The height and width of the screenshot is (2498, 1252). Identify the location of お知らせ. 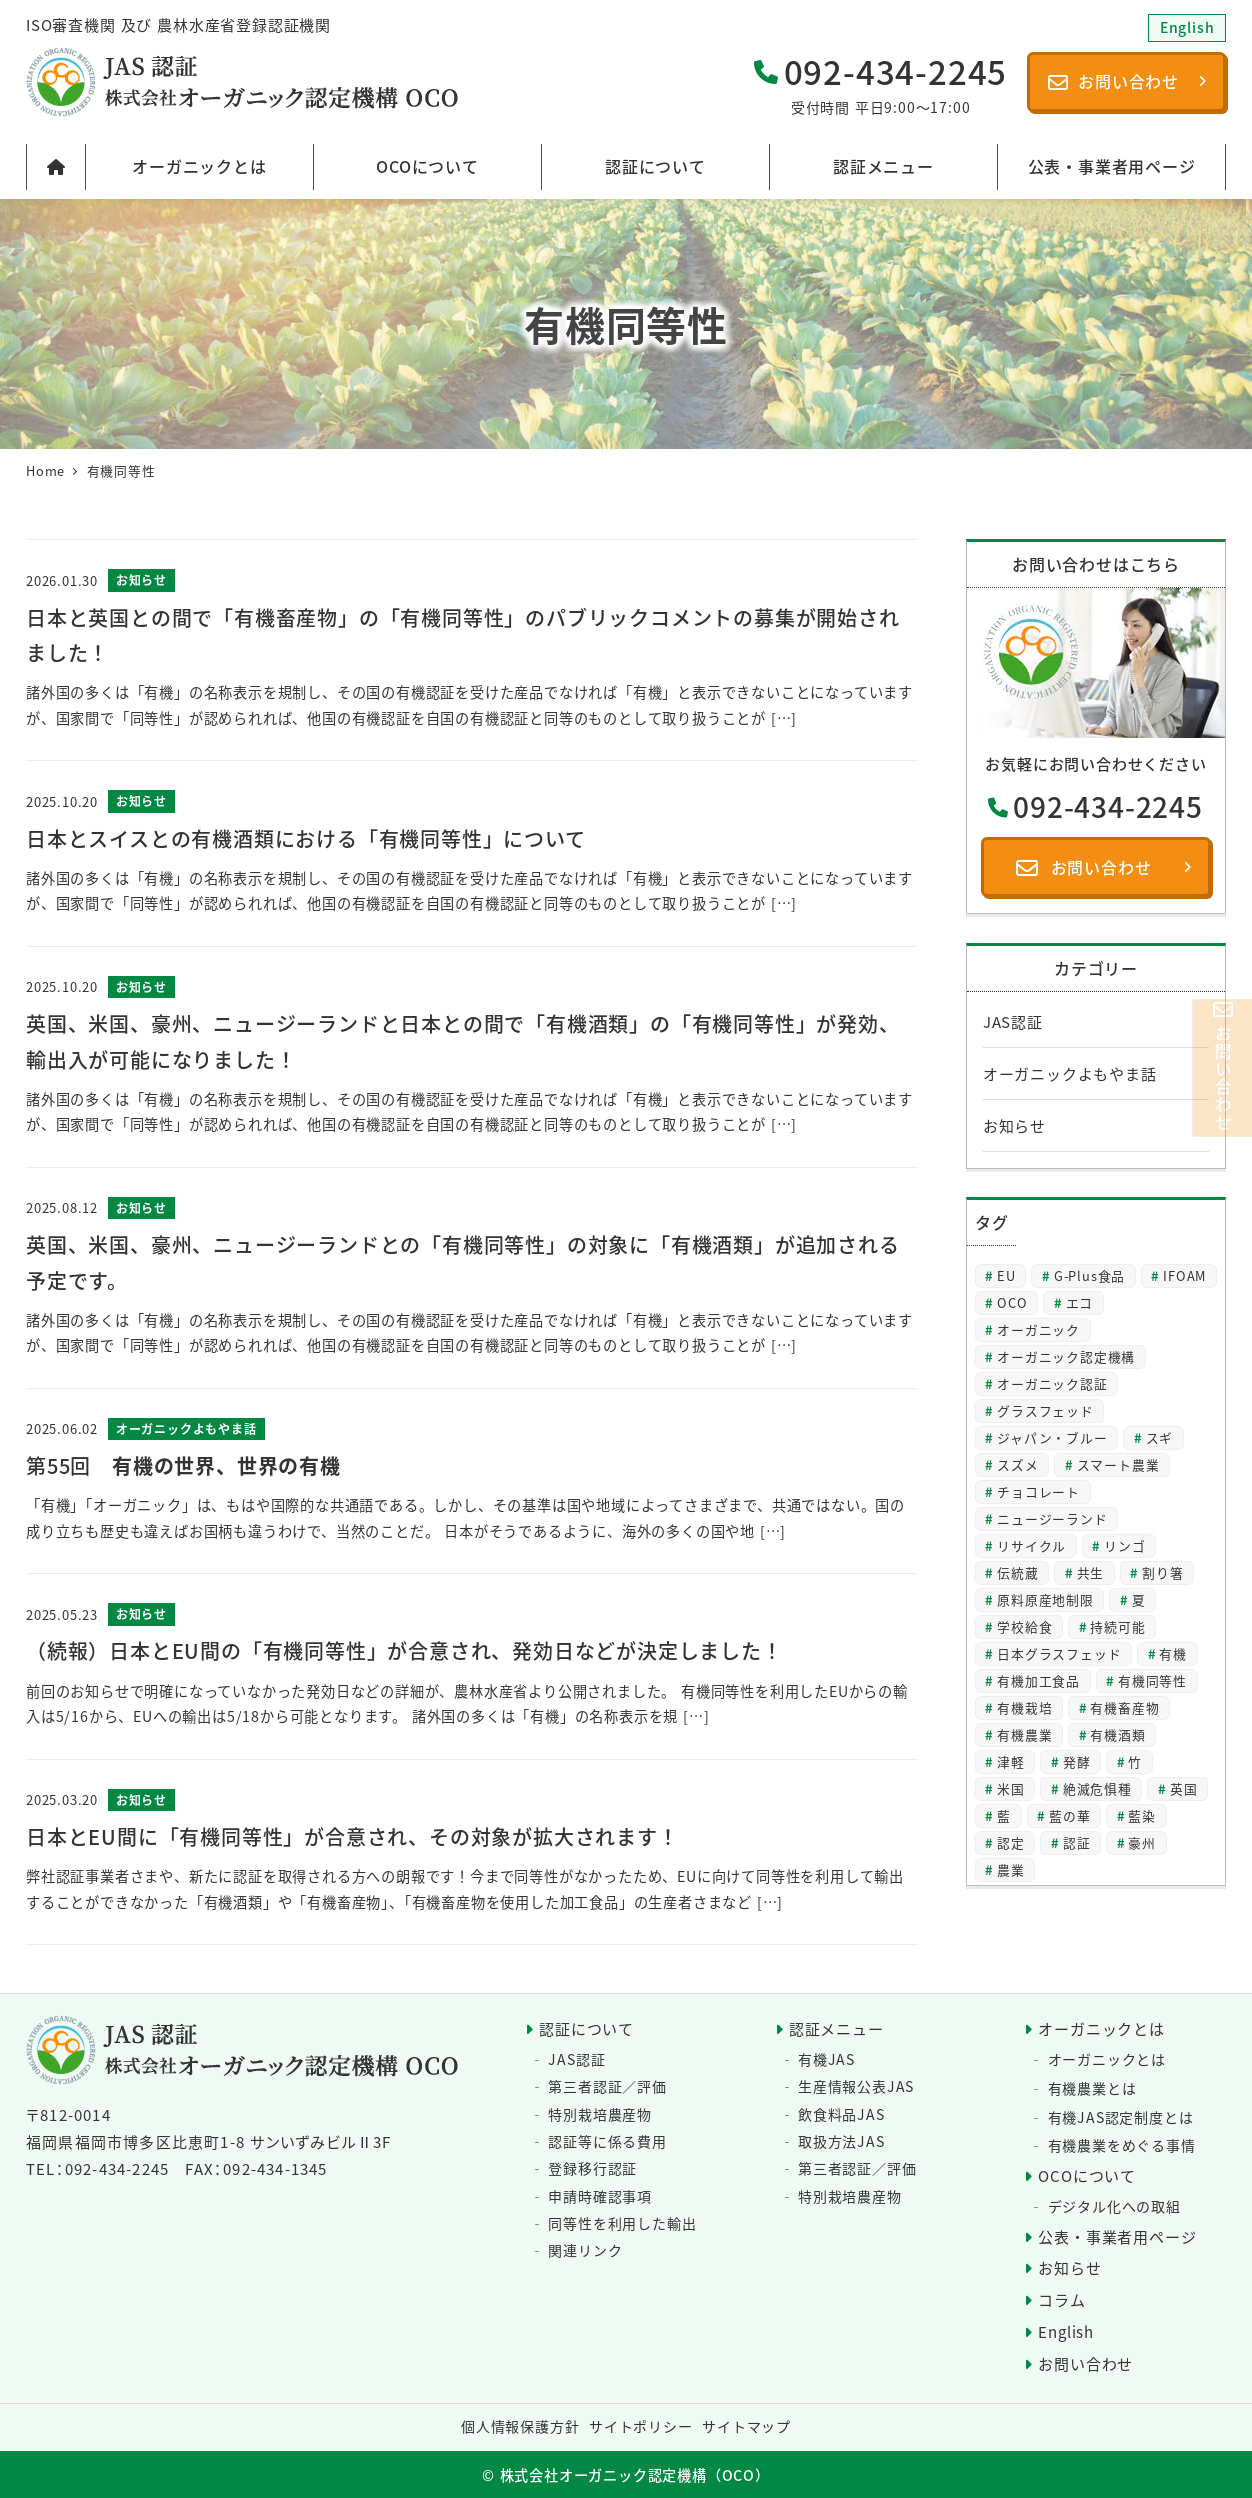
(1014, 1125).